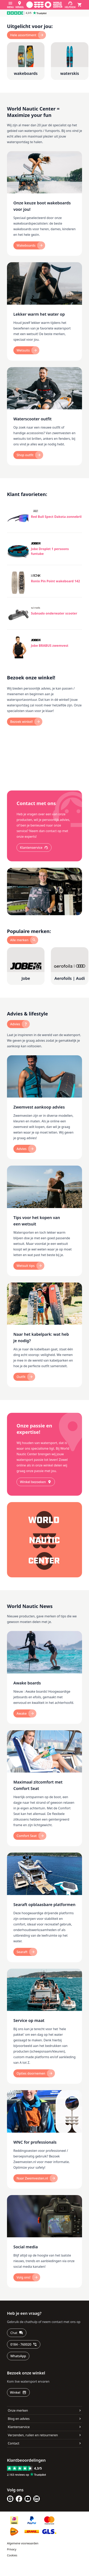 The image size is (89, 2576). Describe the element at coordinates (69, 61) in the screenshot. I see `[waterskis]` at that location.